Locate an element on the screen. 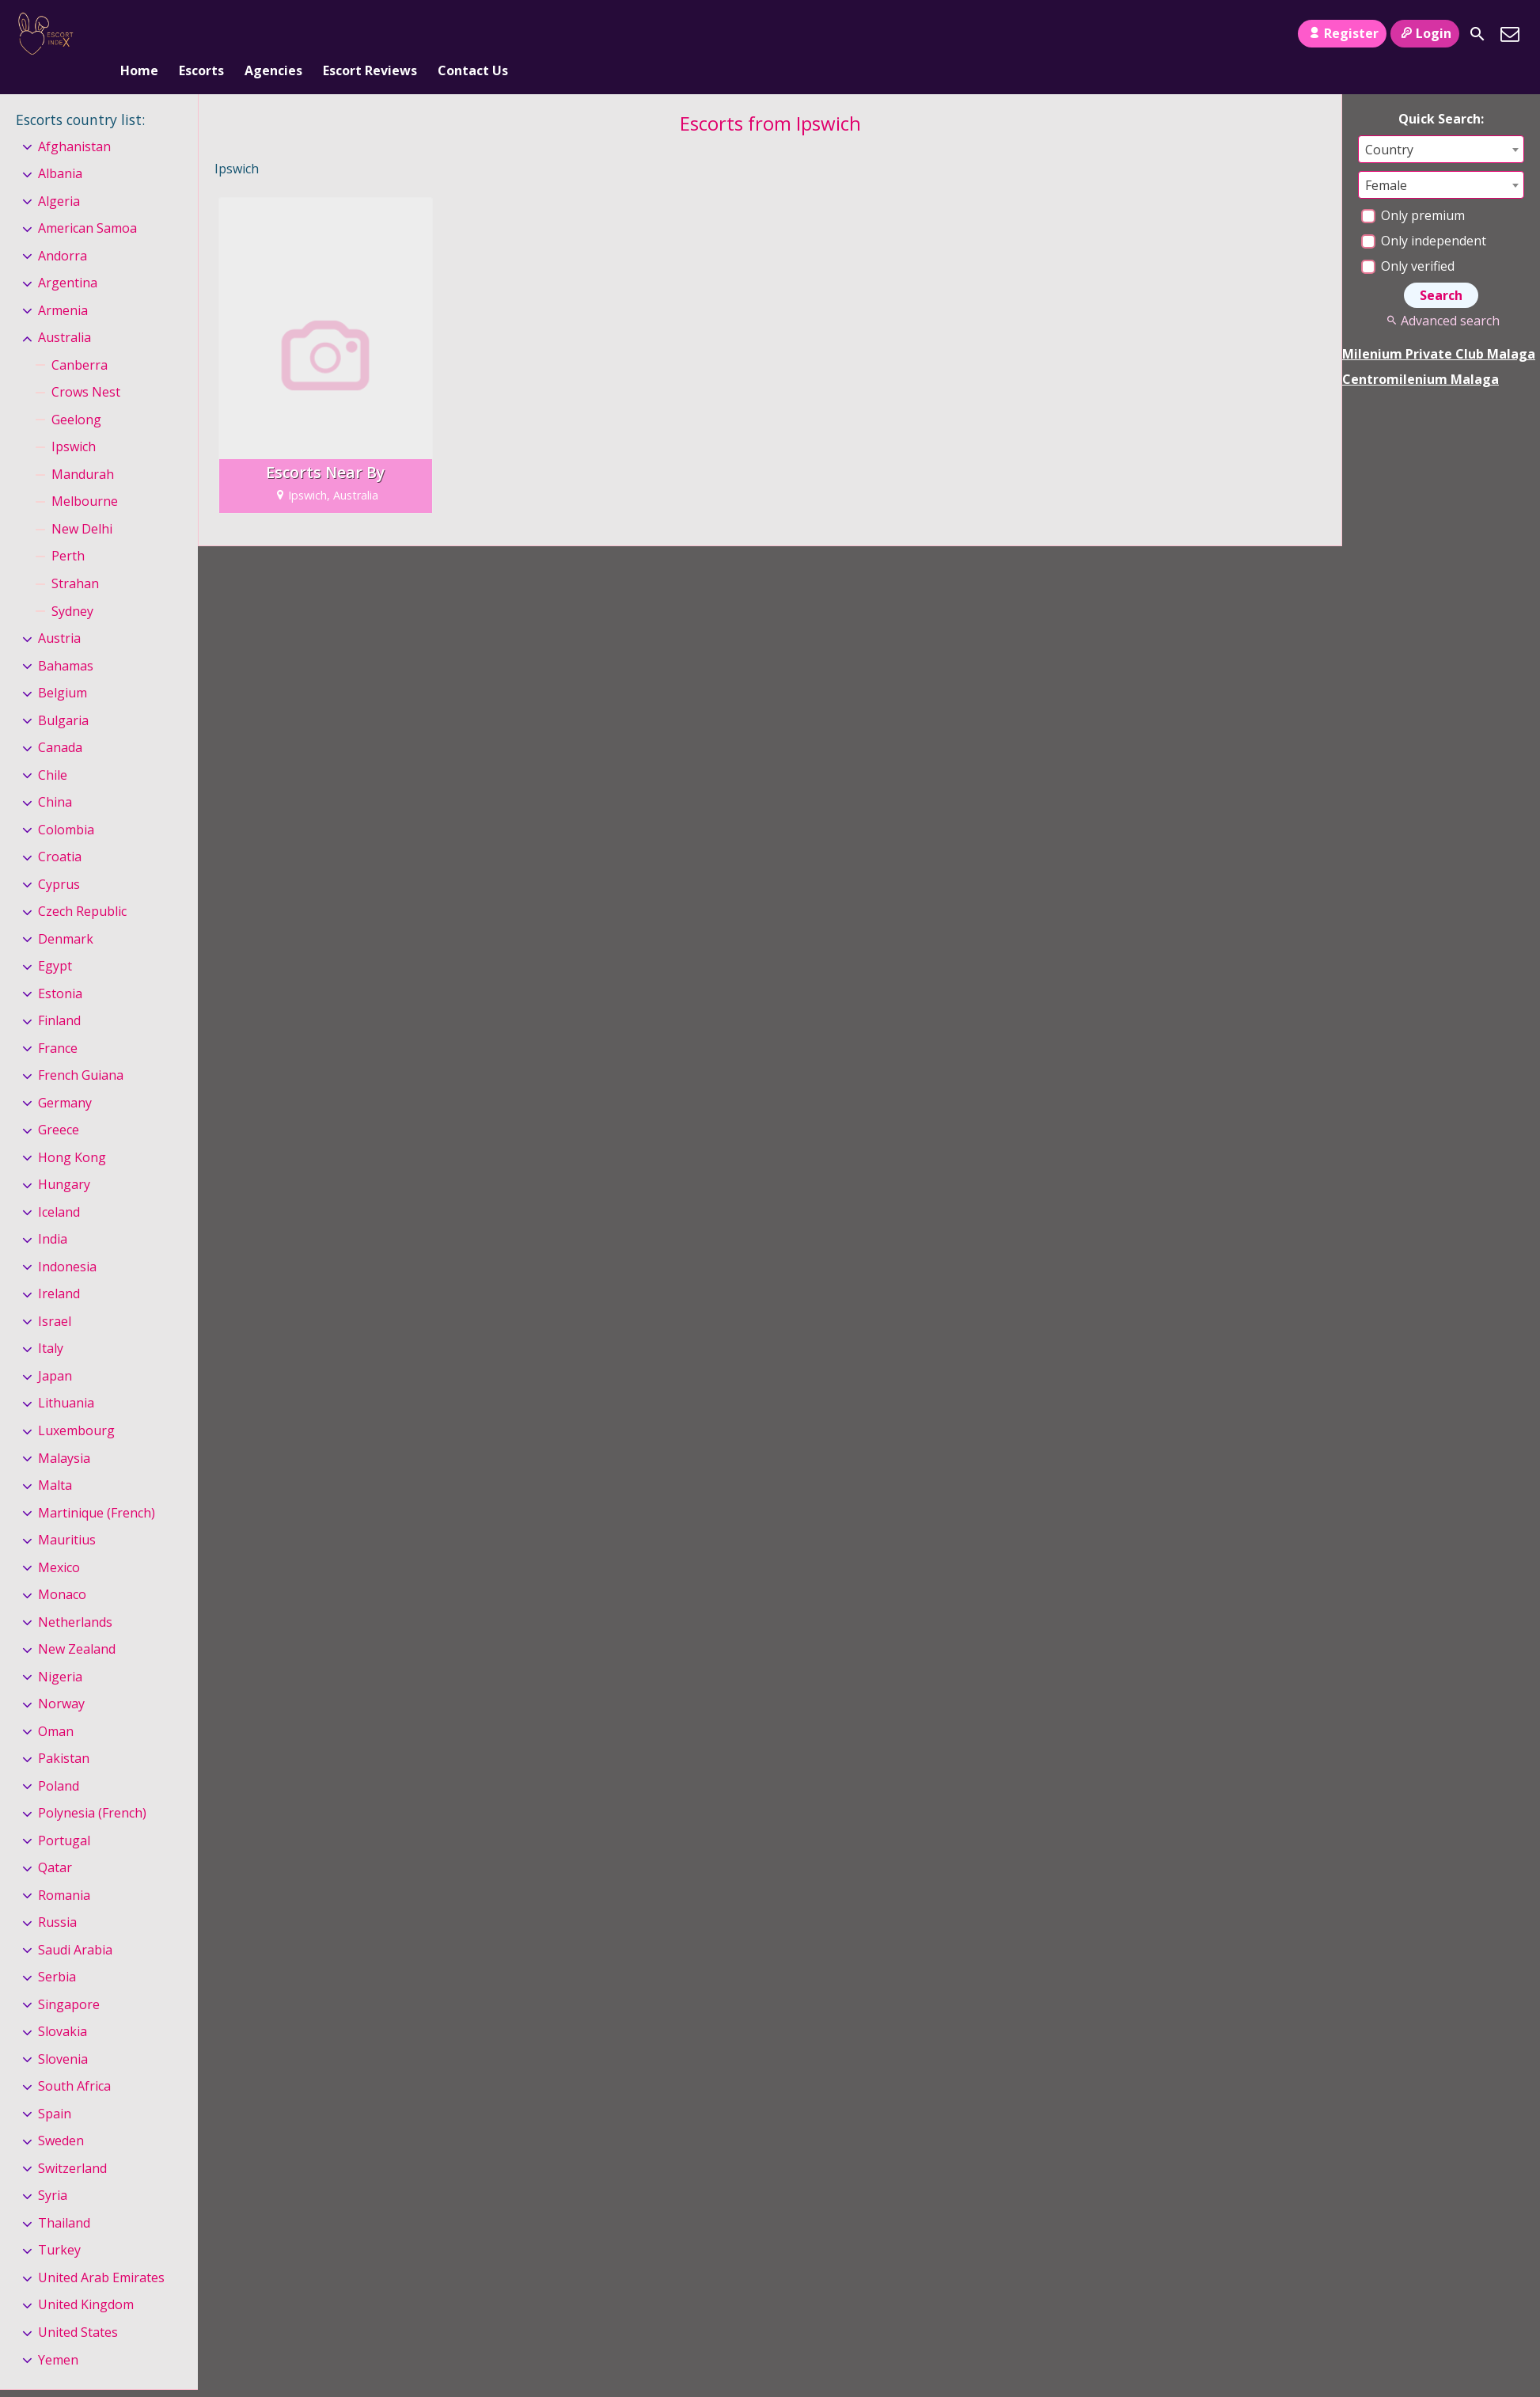  New Delhi is located at coordinates (81, 502).